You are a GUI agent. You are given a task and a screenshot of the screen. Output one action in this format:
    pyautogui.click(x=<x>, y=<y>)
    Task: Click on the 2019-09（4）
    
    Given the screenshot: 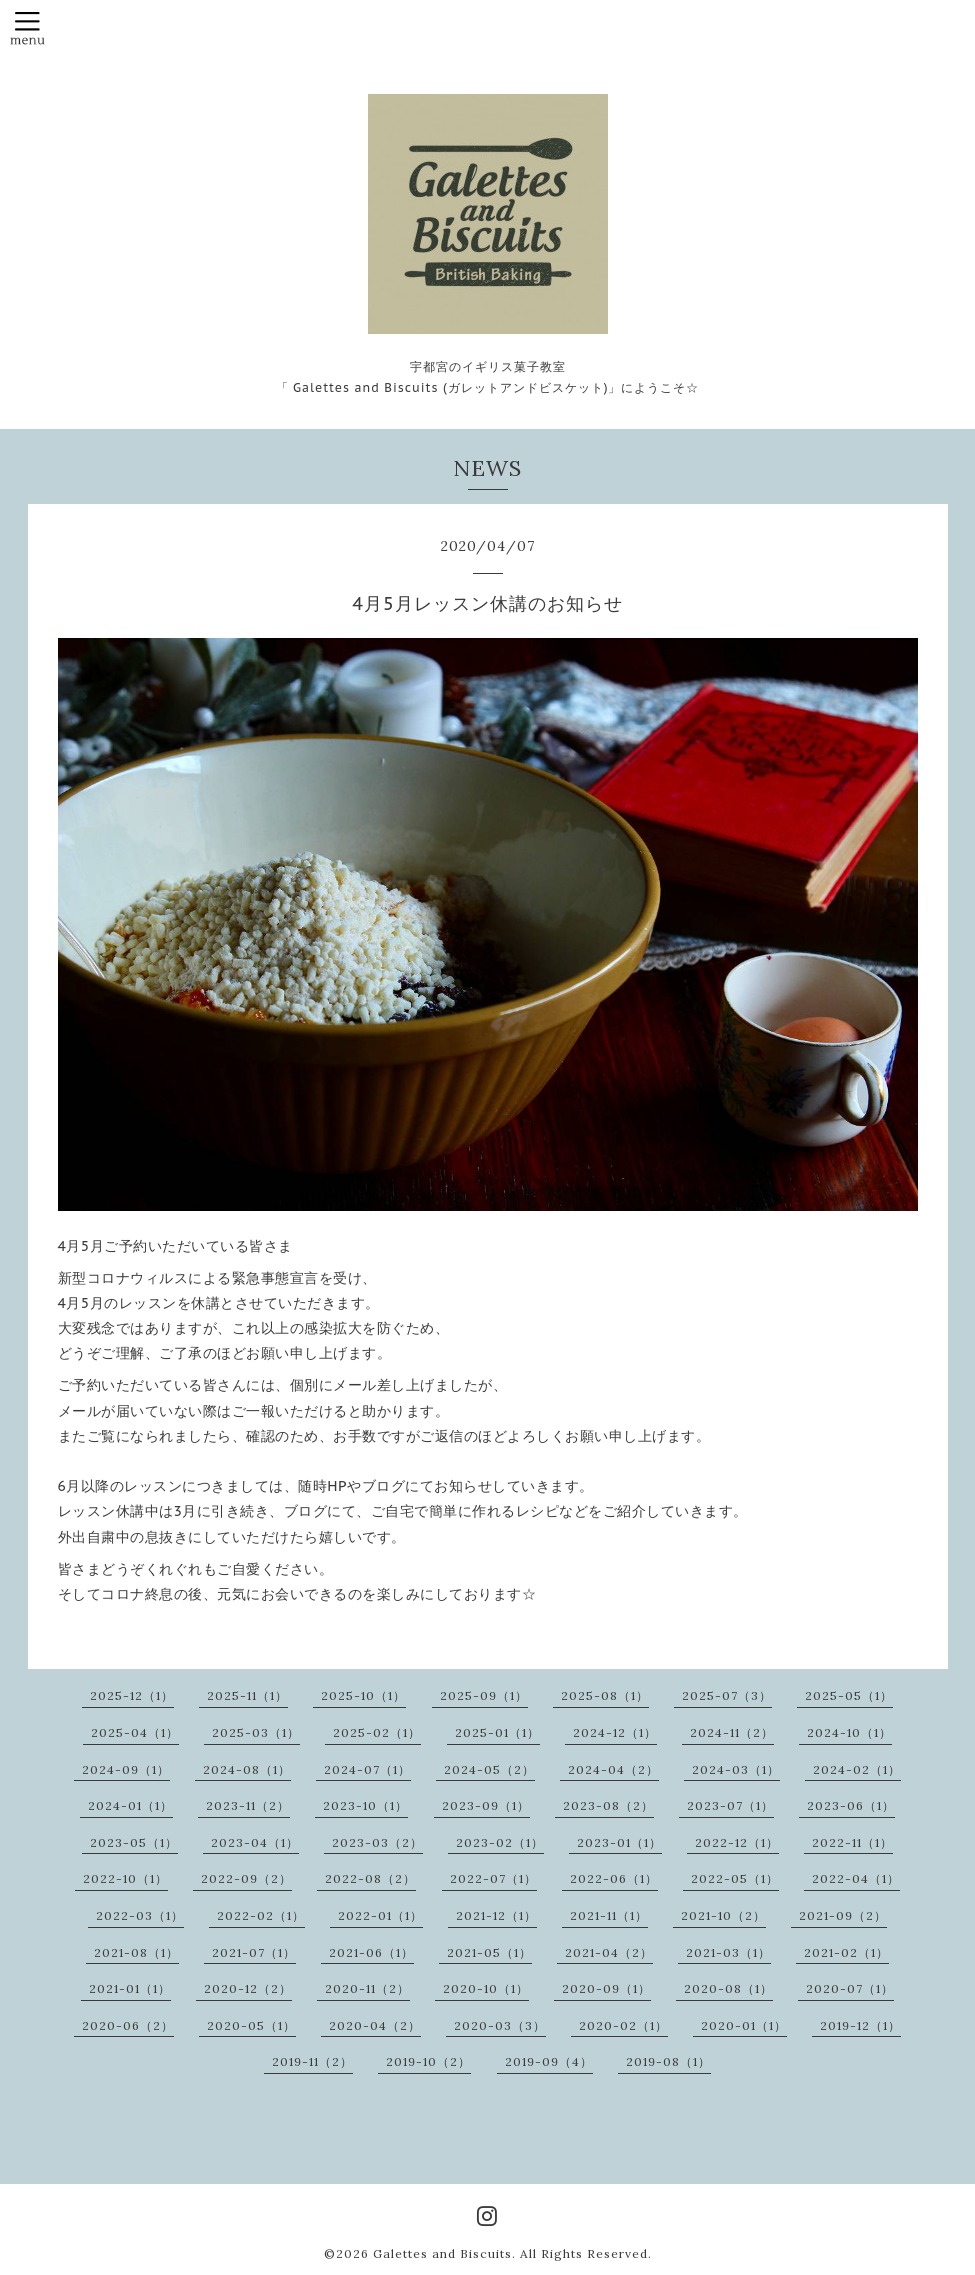 What is the action you would take?
    pyautogui.click(x=549, y=2061)
    